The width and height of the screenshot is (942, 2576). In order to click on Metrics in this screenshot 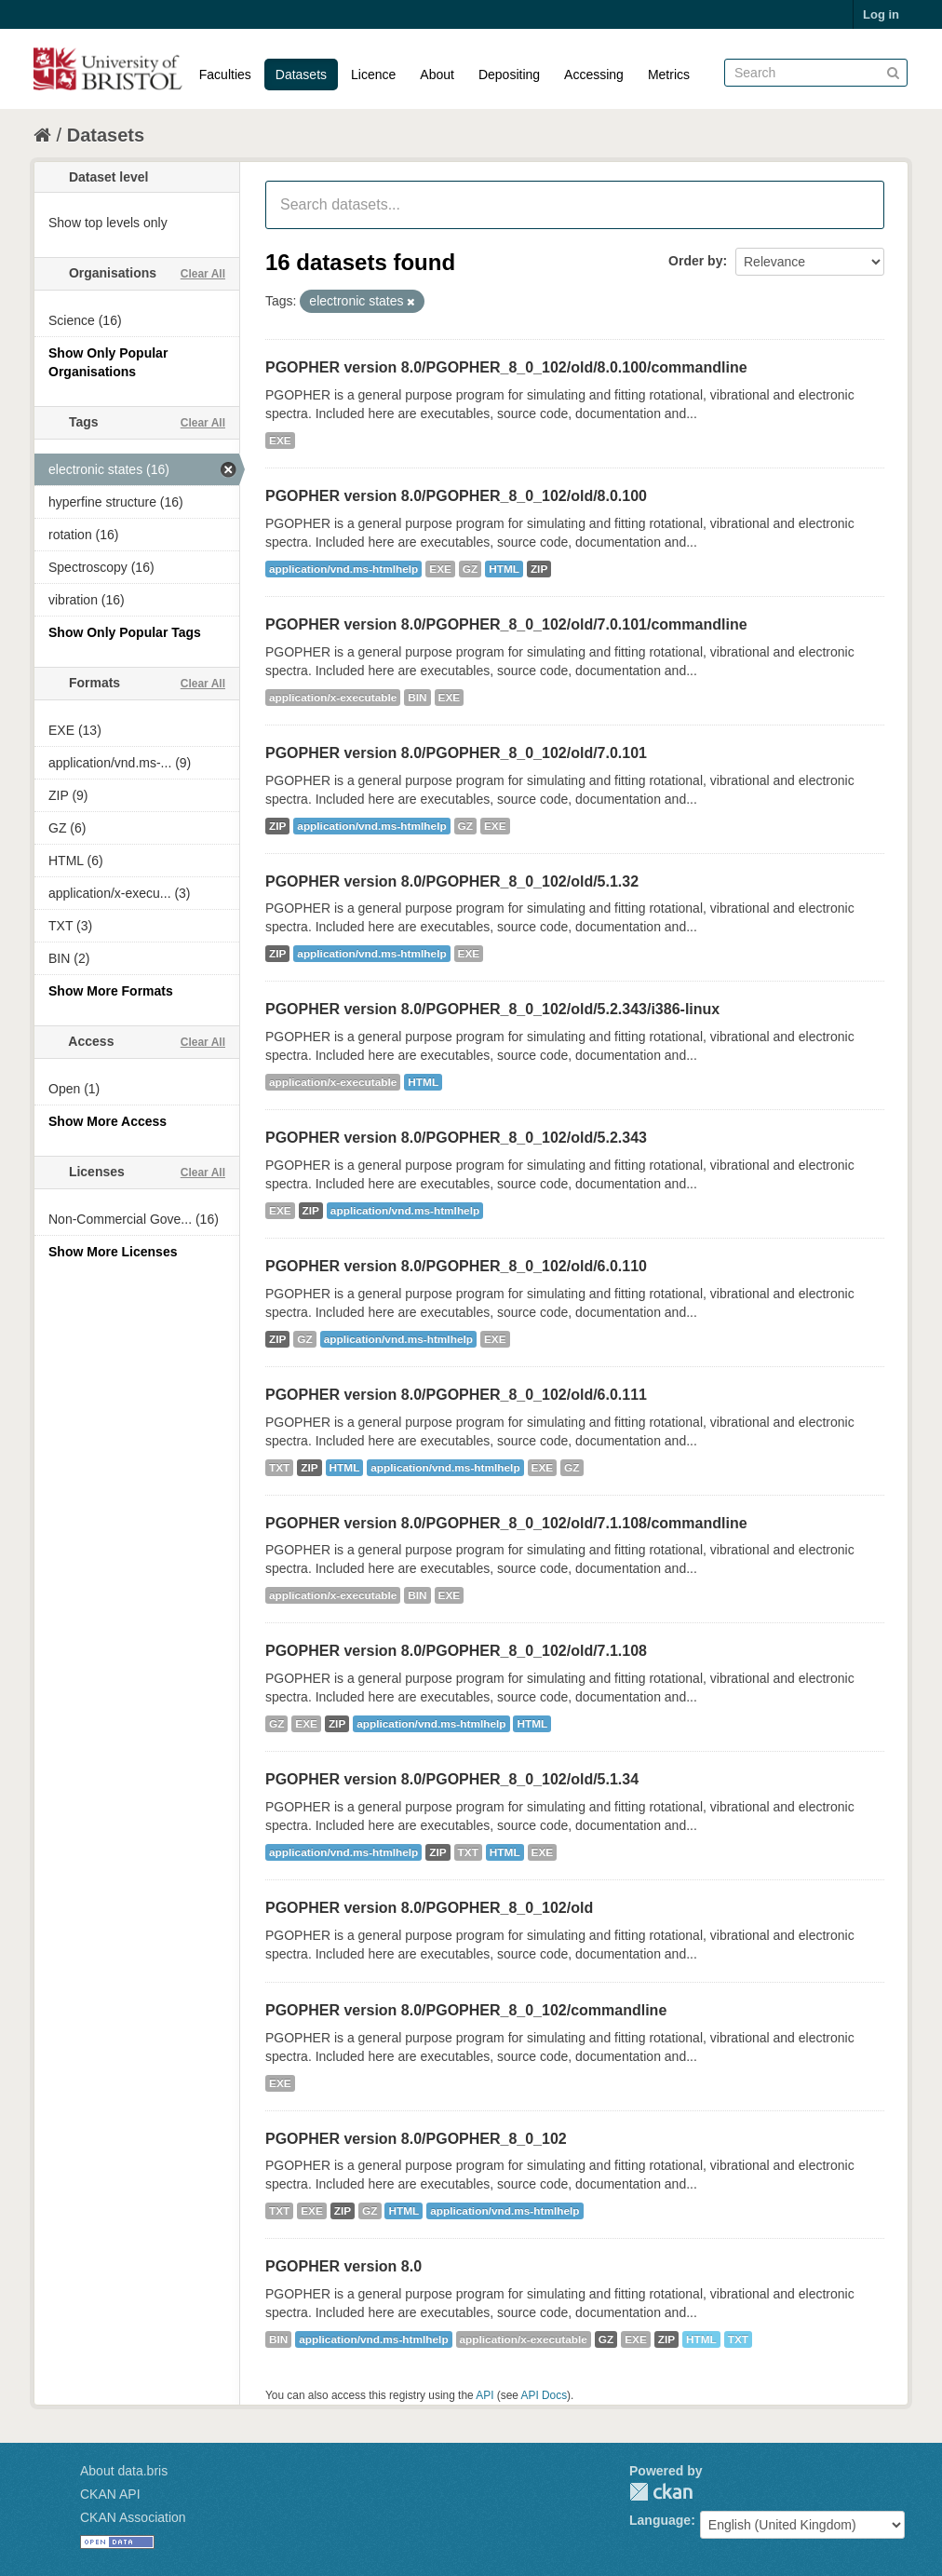, I will do `click(669, 74)`.